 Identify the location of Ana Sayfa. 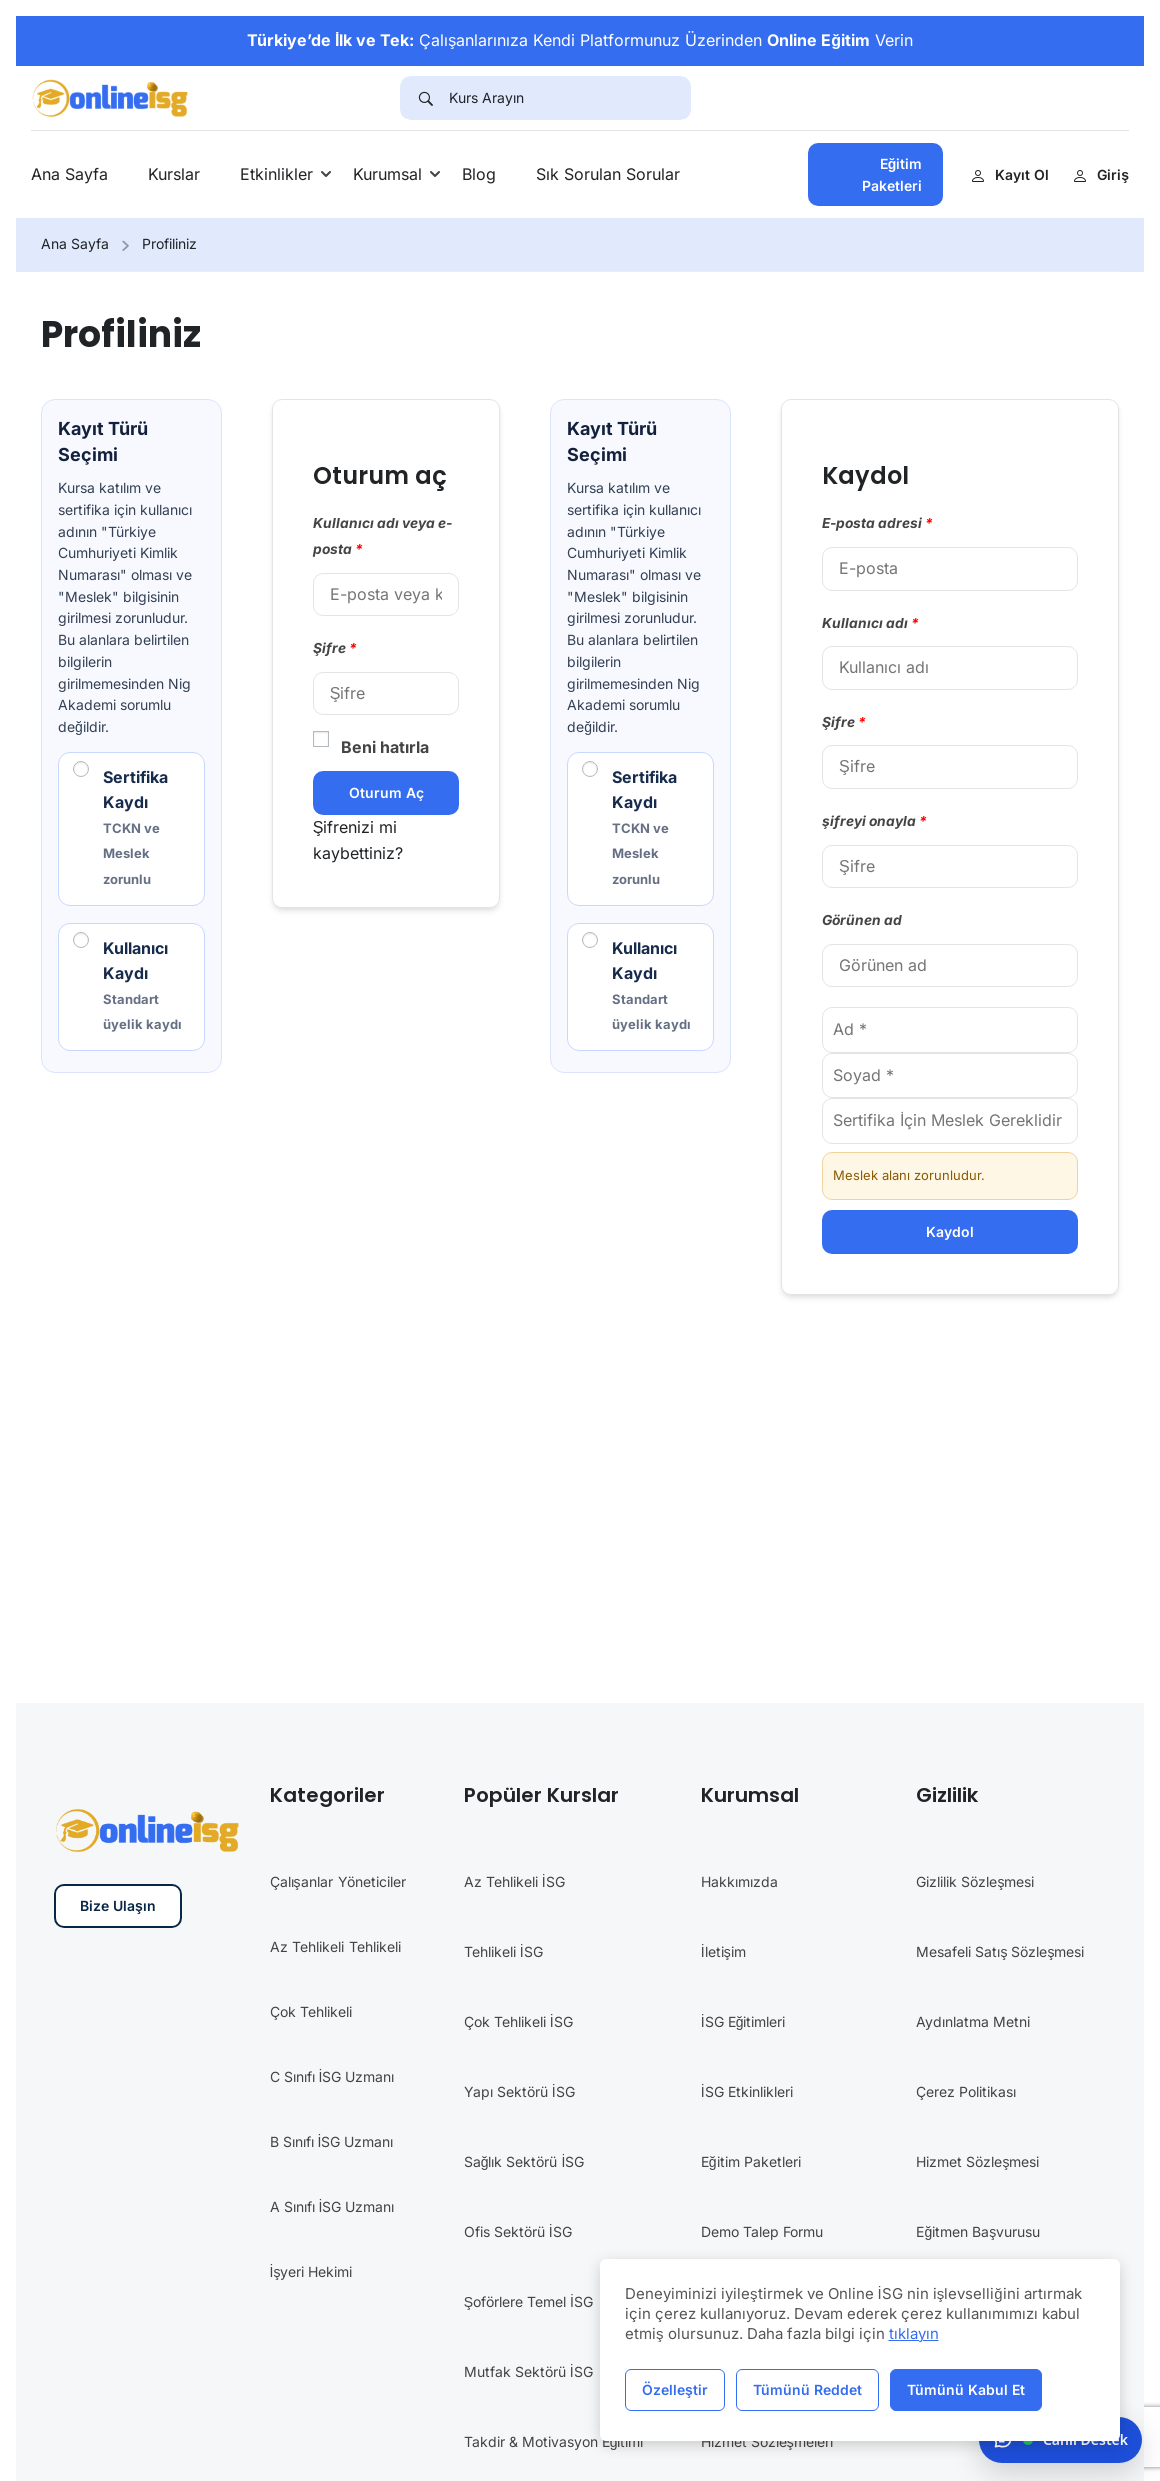
(69, 174).